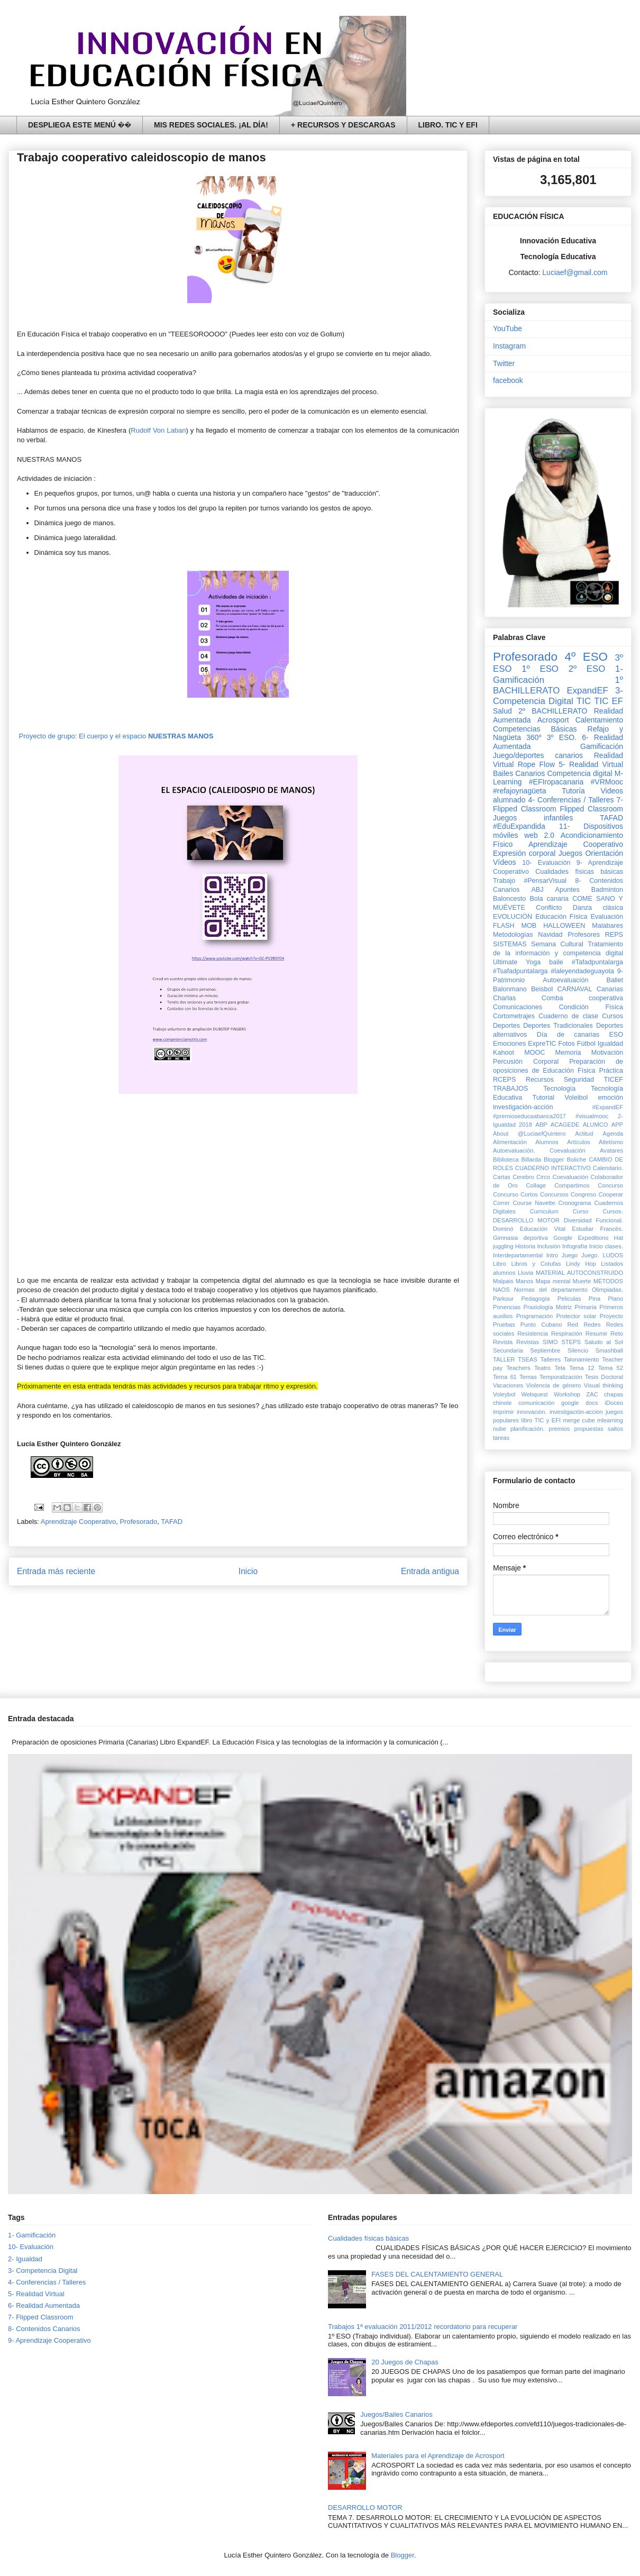 The height and width of the screenshot is (2576, 640). Describe the element at coordinates (549, 907) in the screenshot. I see `Conflicto` at that location.